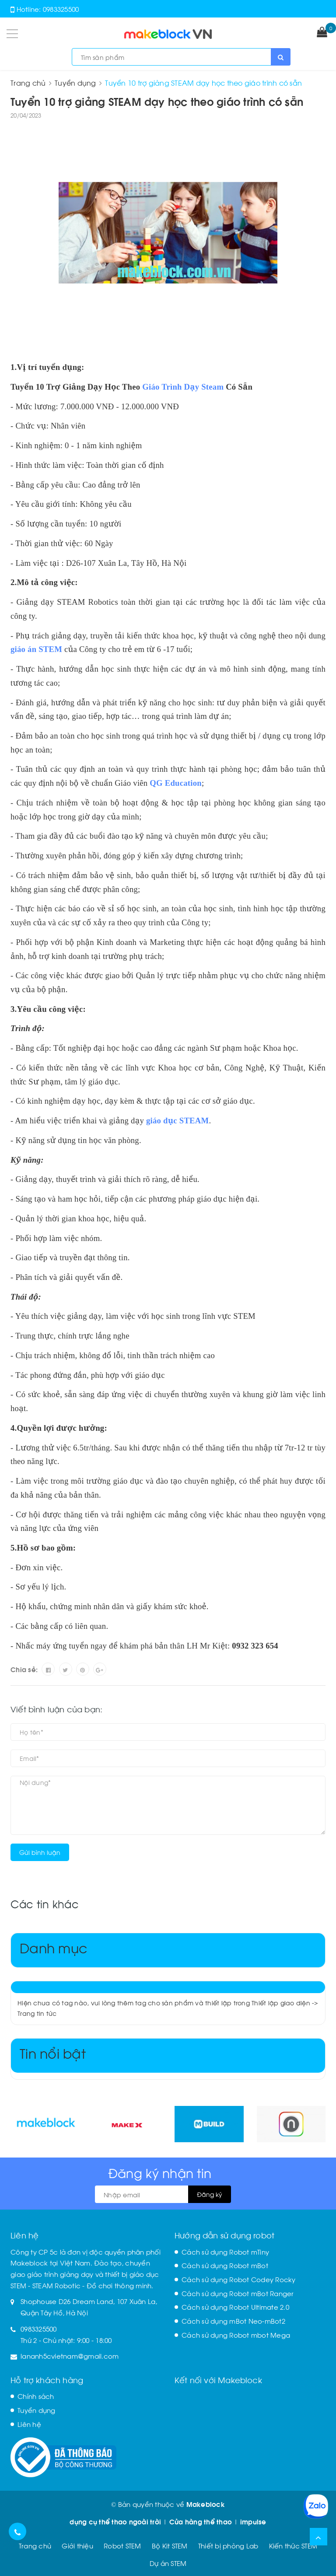 The image size is (336, 2576). What do you see at coordinates (70, 2355) in the screenshot?
I see `lananh5cvietnam@gmail.com` at bounding box center [70, 2355].